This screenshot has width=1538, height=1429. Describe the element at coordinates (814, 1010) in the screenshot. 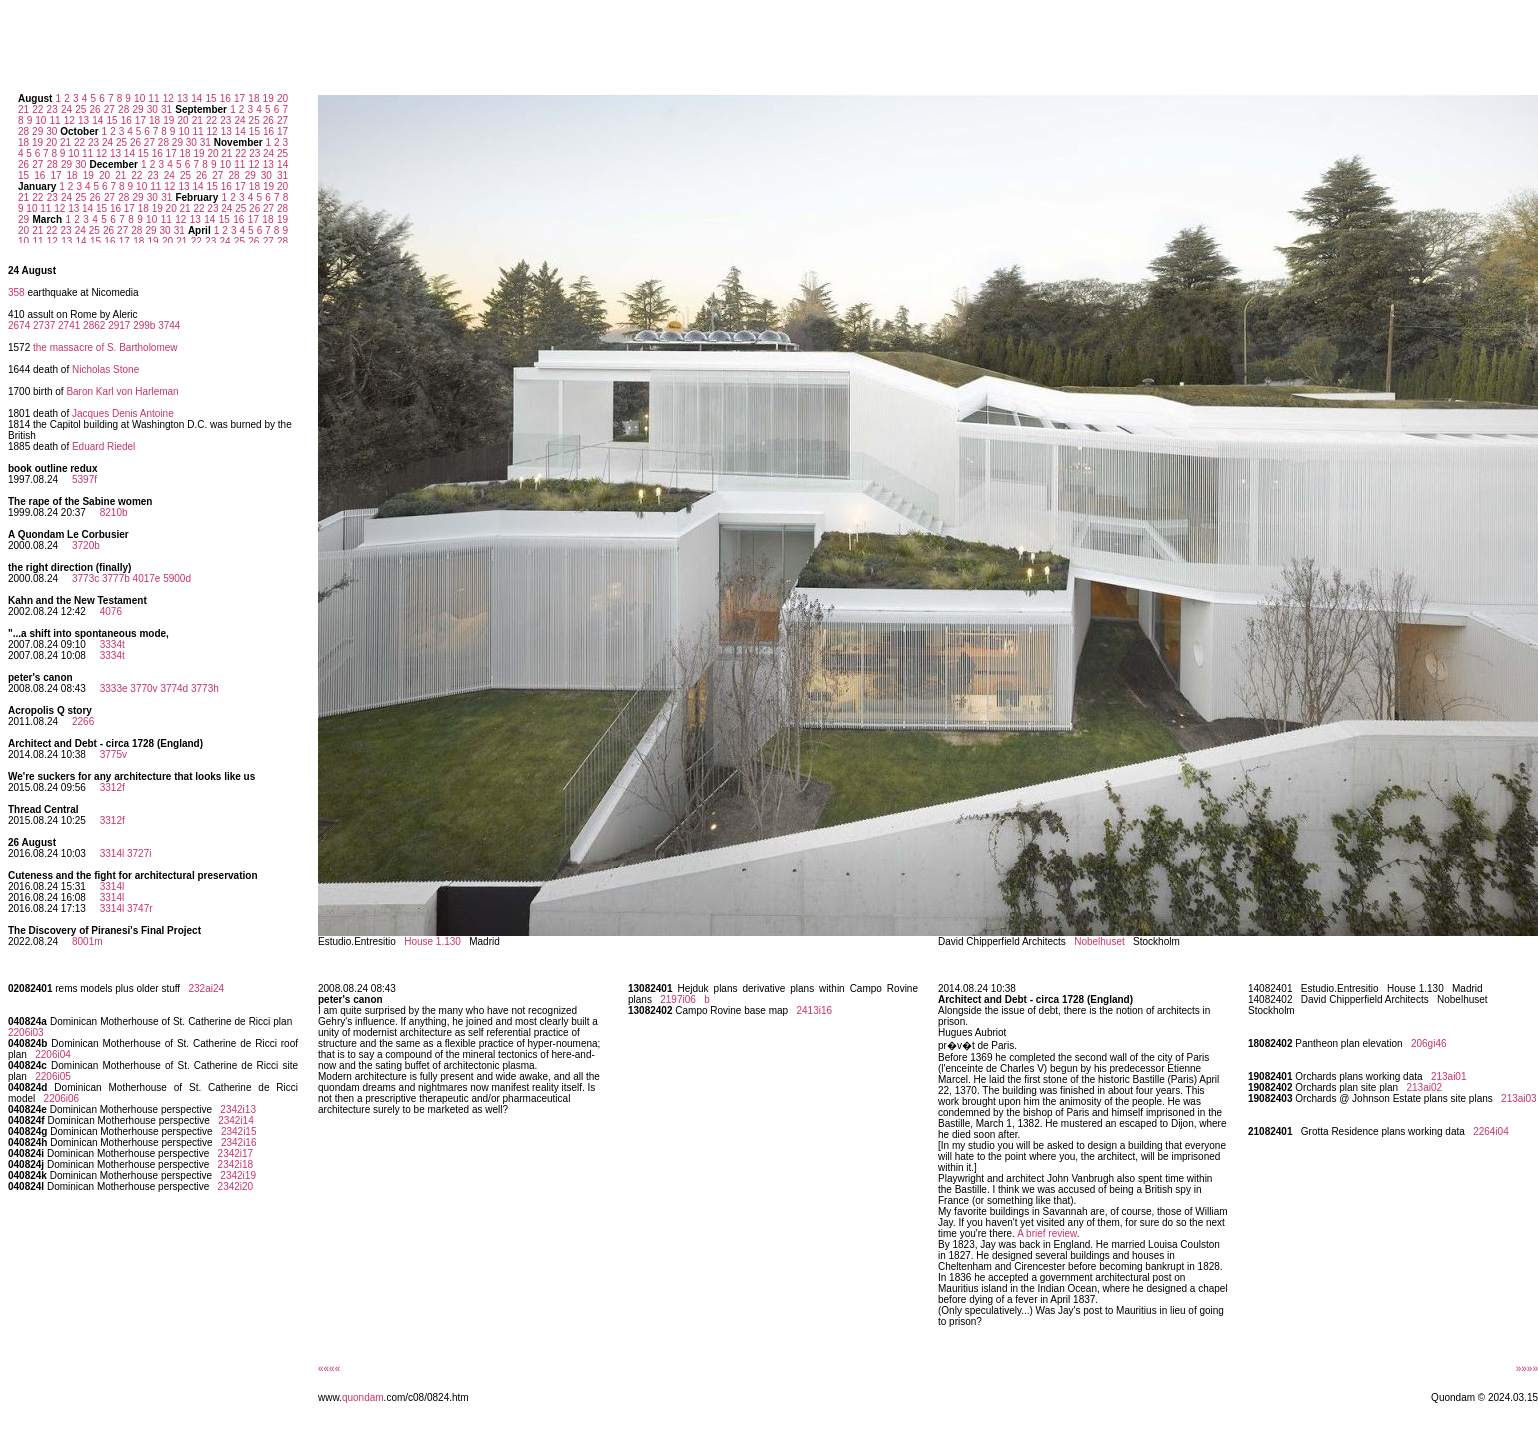

I see `2413i16` at that location.